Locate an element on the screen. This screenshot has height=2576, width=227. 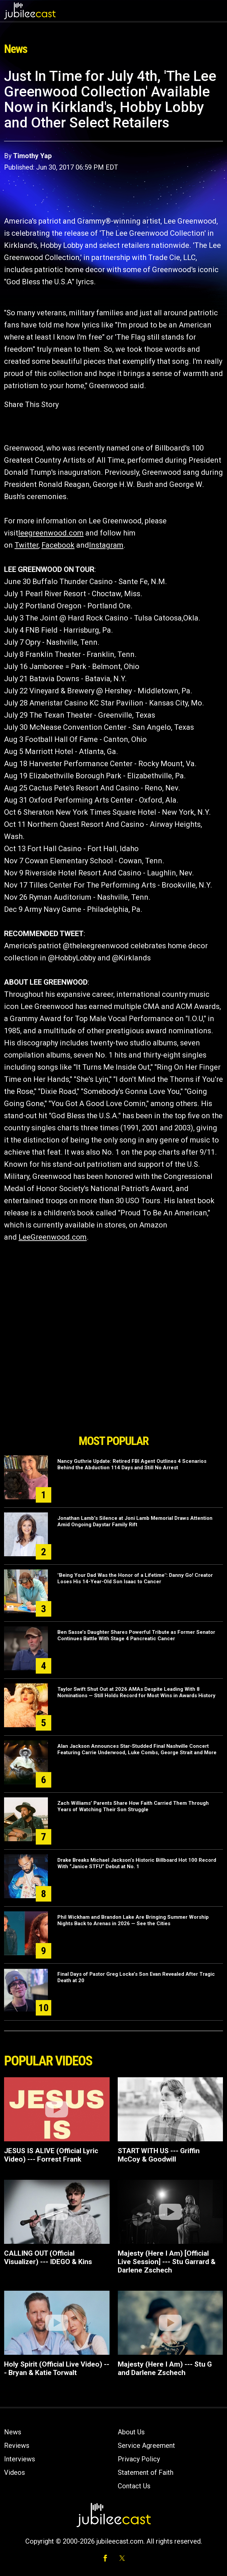
Twitter is located at coordinates (26, 545).